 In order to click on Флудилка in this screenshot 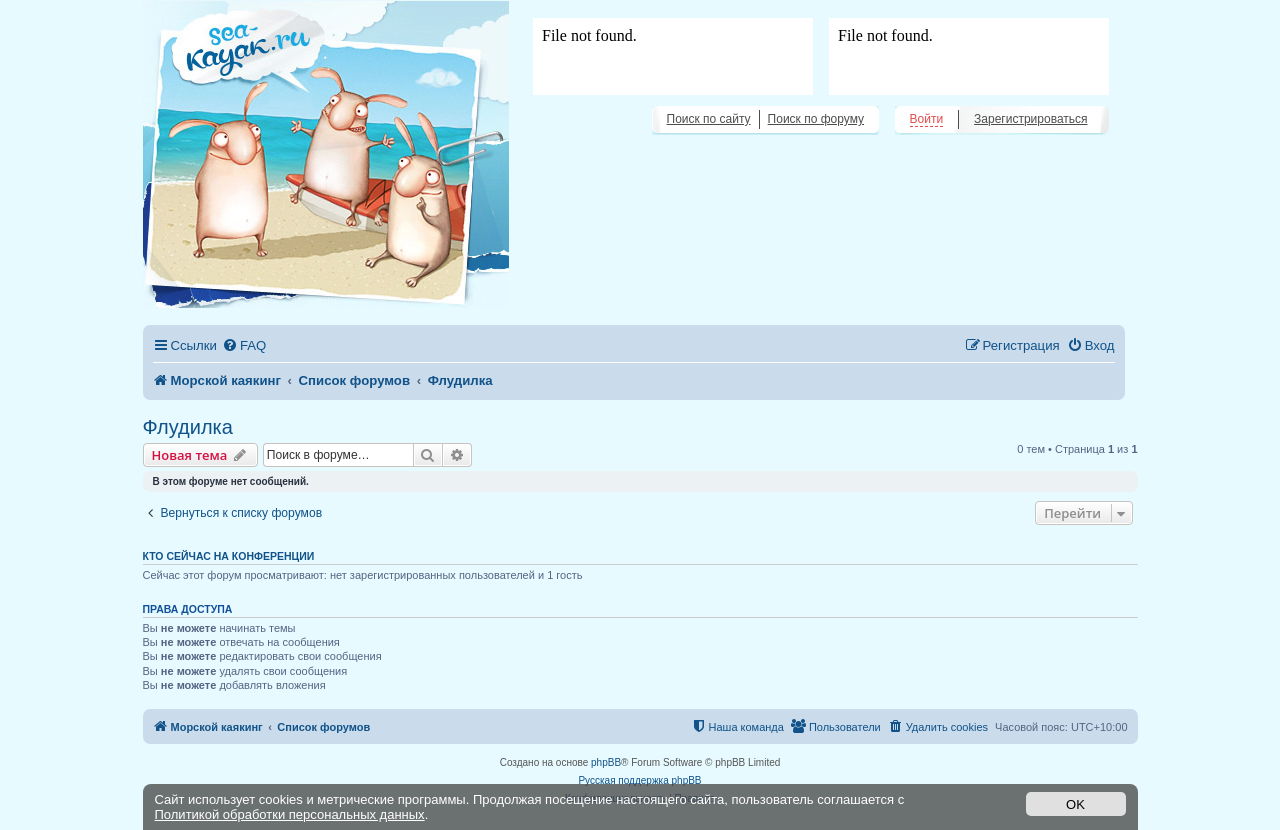, I will do `click(188, 427)`.